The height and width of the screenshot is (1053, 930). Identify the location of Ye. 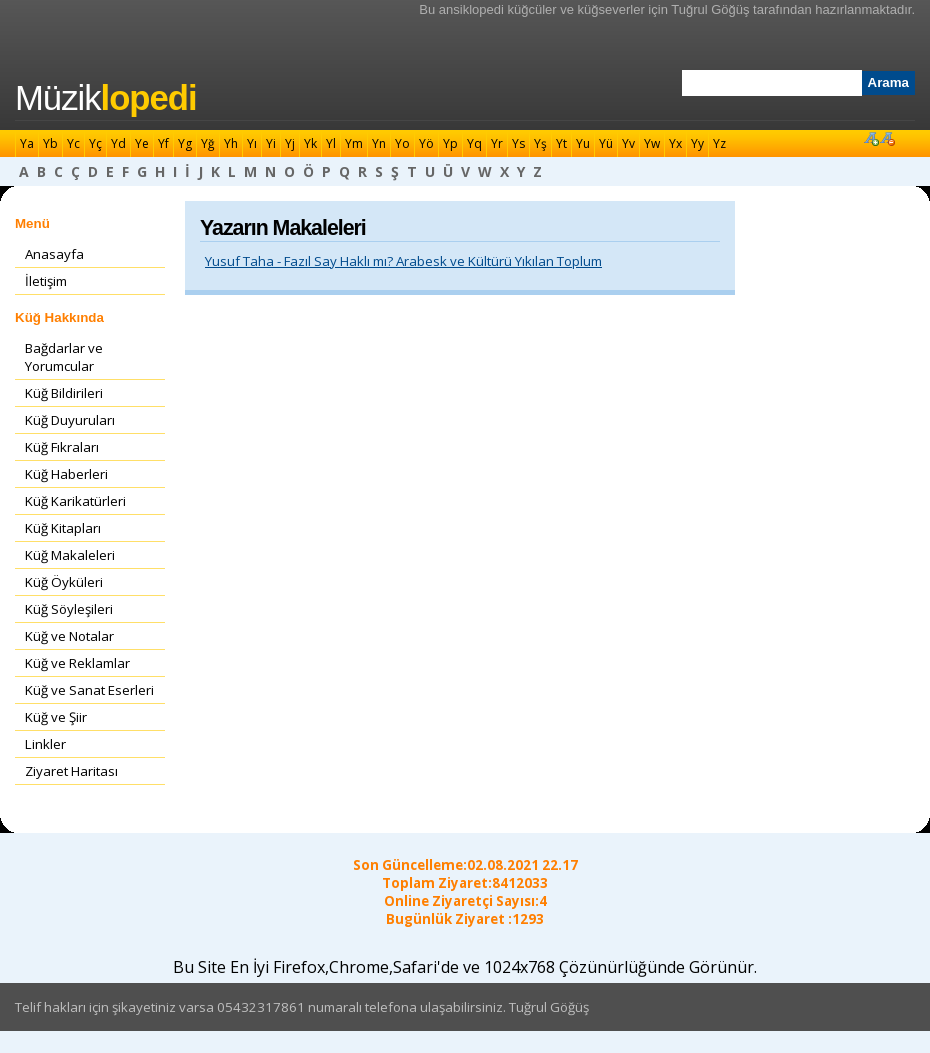
(142, 143).